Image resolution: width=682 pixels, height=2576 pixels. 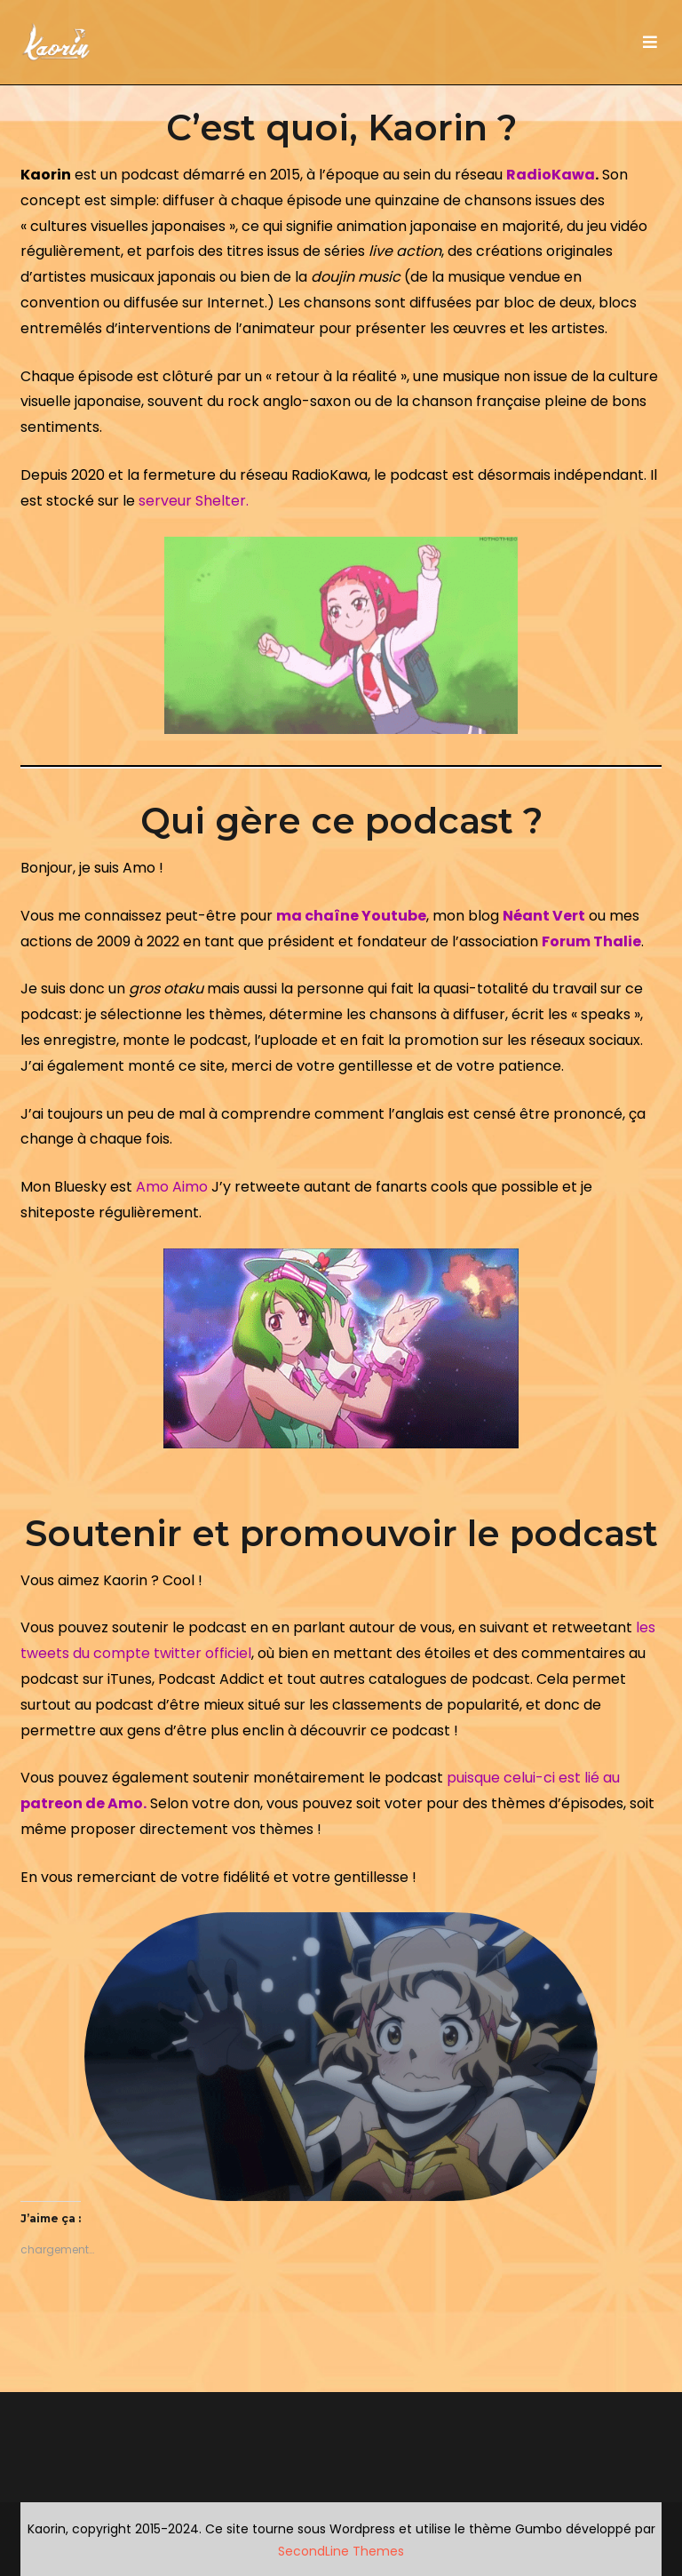 What do you see at coordinates (351, 915) in the screenshot?
I see `ma chaîne Youtube` at bounding box center [351, 915].